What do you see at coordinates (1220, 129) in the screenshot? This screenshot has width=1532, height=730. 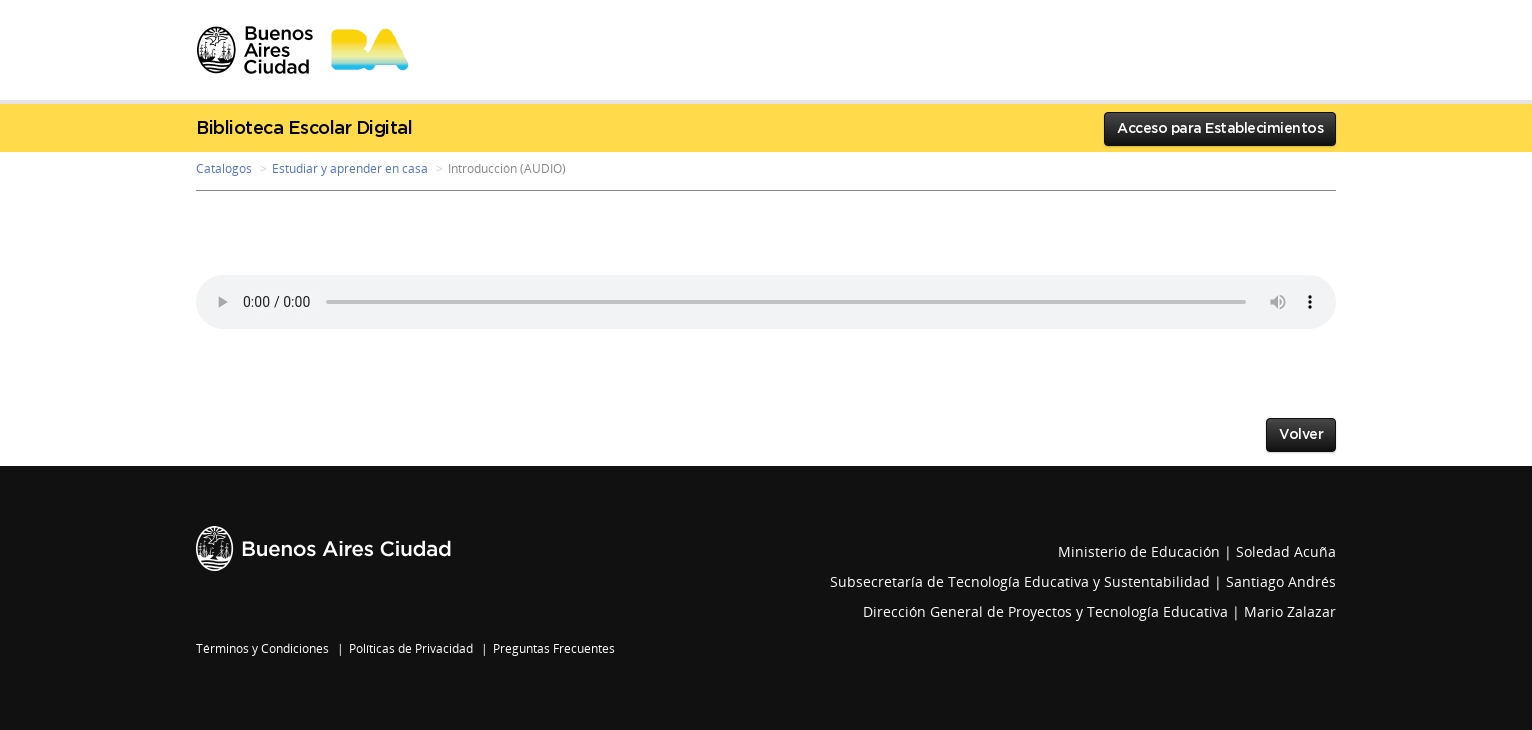 I see `Acceso para Establecimientos` at bounding box center [1220, 129].